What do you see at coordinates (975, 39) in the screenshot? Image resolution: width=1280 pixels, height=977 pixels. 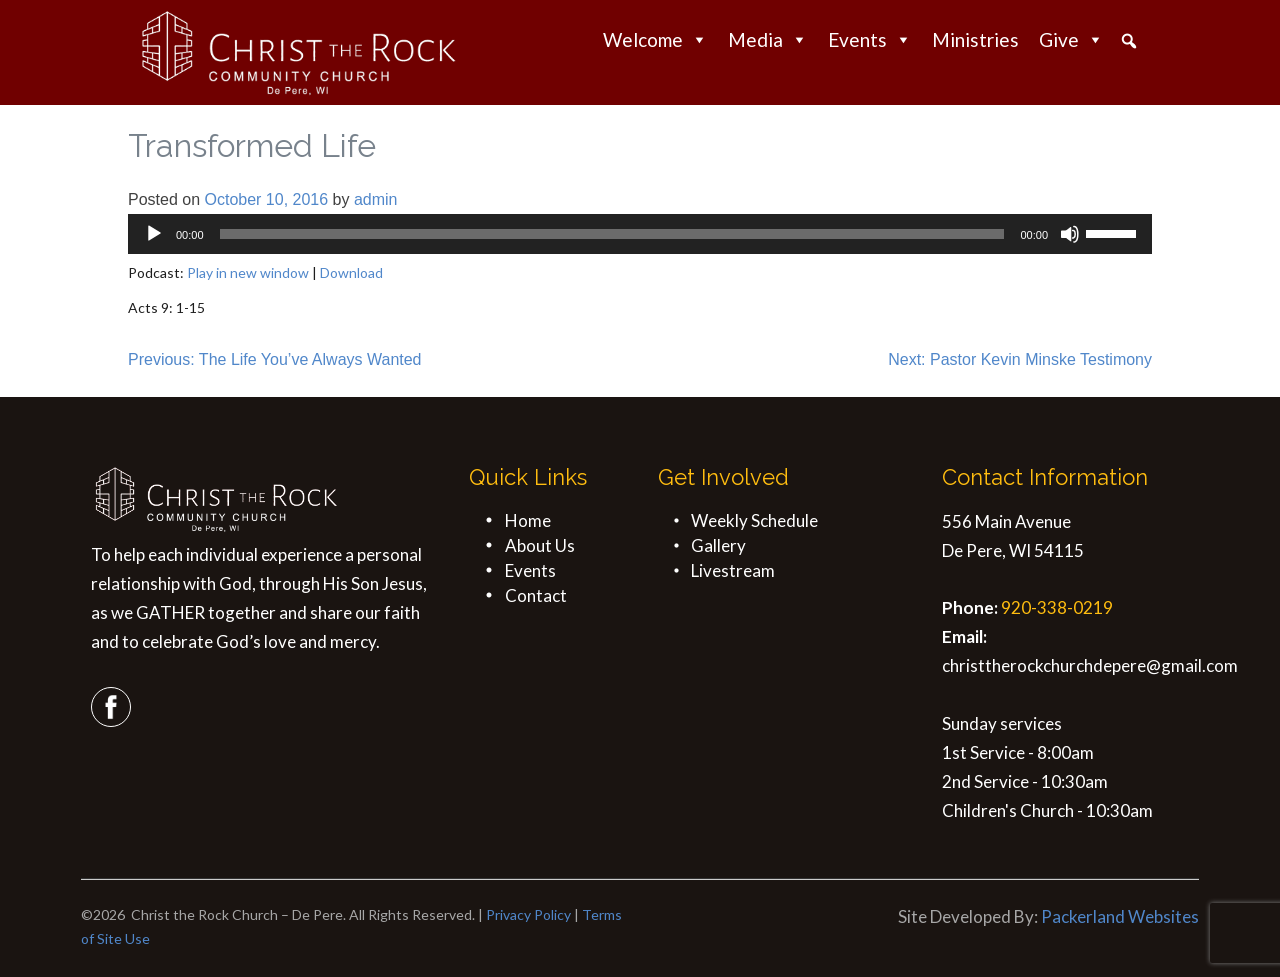 I see `Ministries` at bounding box center [975, 39].